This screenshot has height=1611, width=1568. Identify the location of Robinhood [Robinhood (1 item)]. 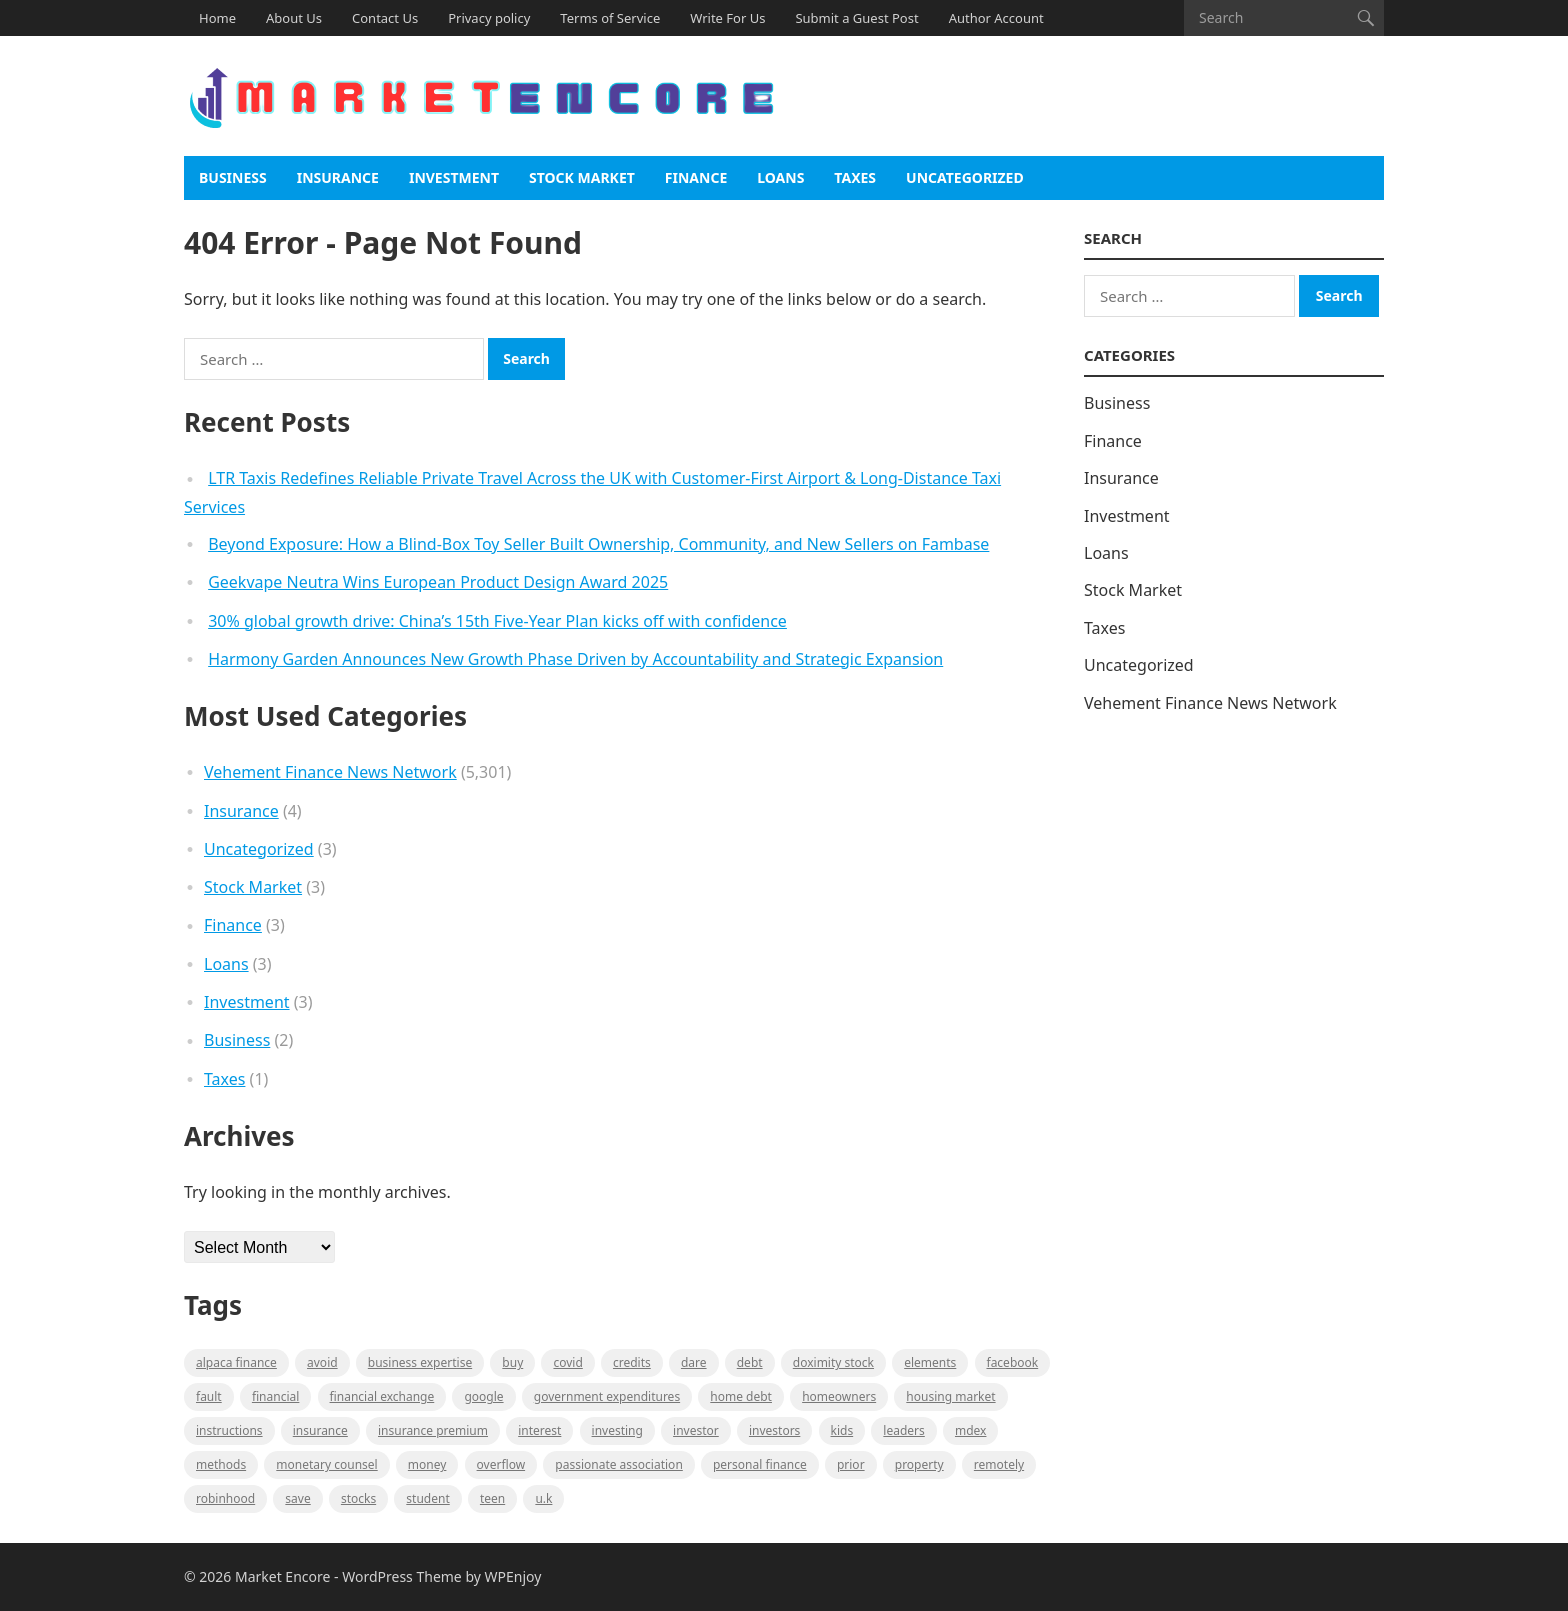
(225, 1498).